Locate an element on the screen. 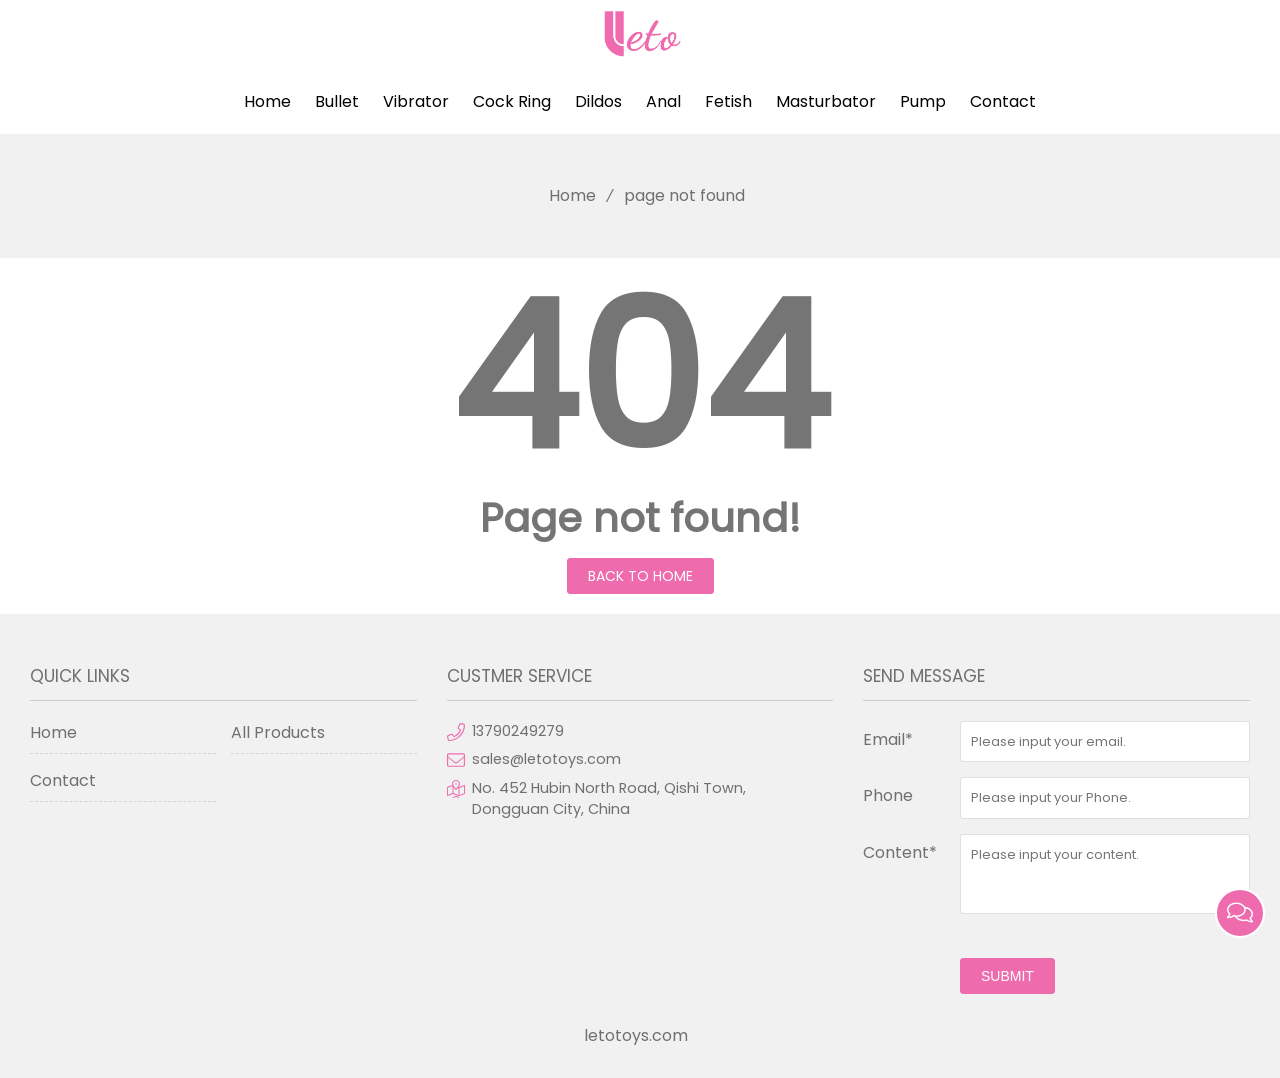 Image resolution: width=1280 pixels, height=1078 pixels. Masturbator is located at coordinates (826, 101).